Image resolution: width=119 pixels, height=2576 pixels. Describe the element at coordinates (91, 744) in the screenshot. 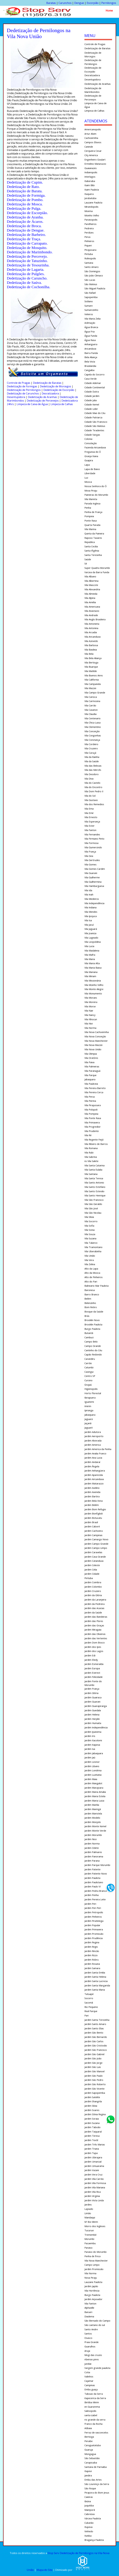

I see `Vila Cordeiro` at that location.